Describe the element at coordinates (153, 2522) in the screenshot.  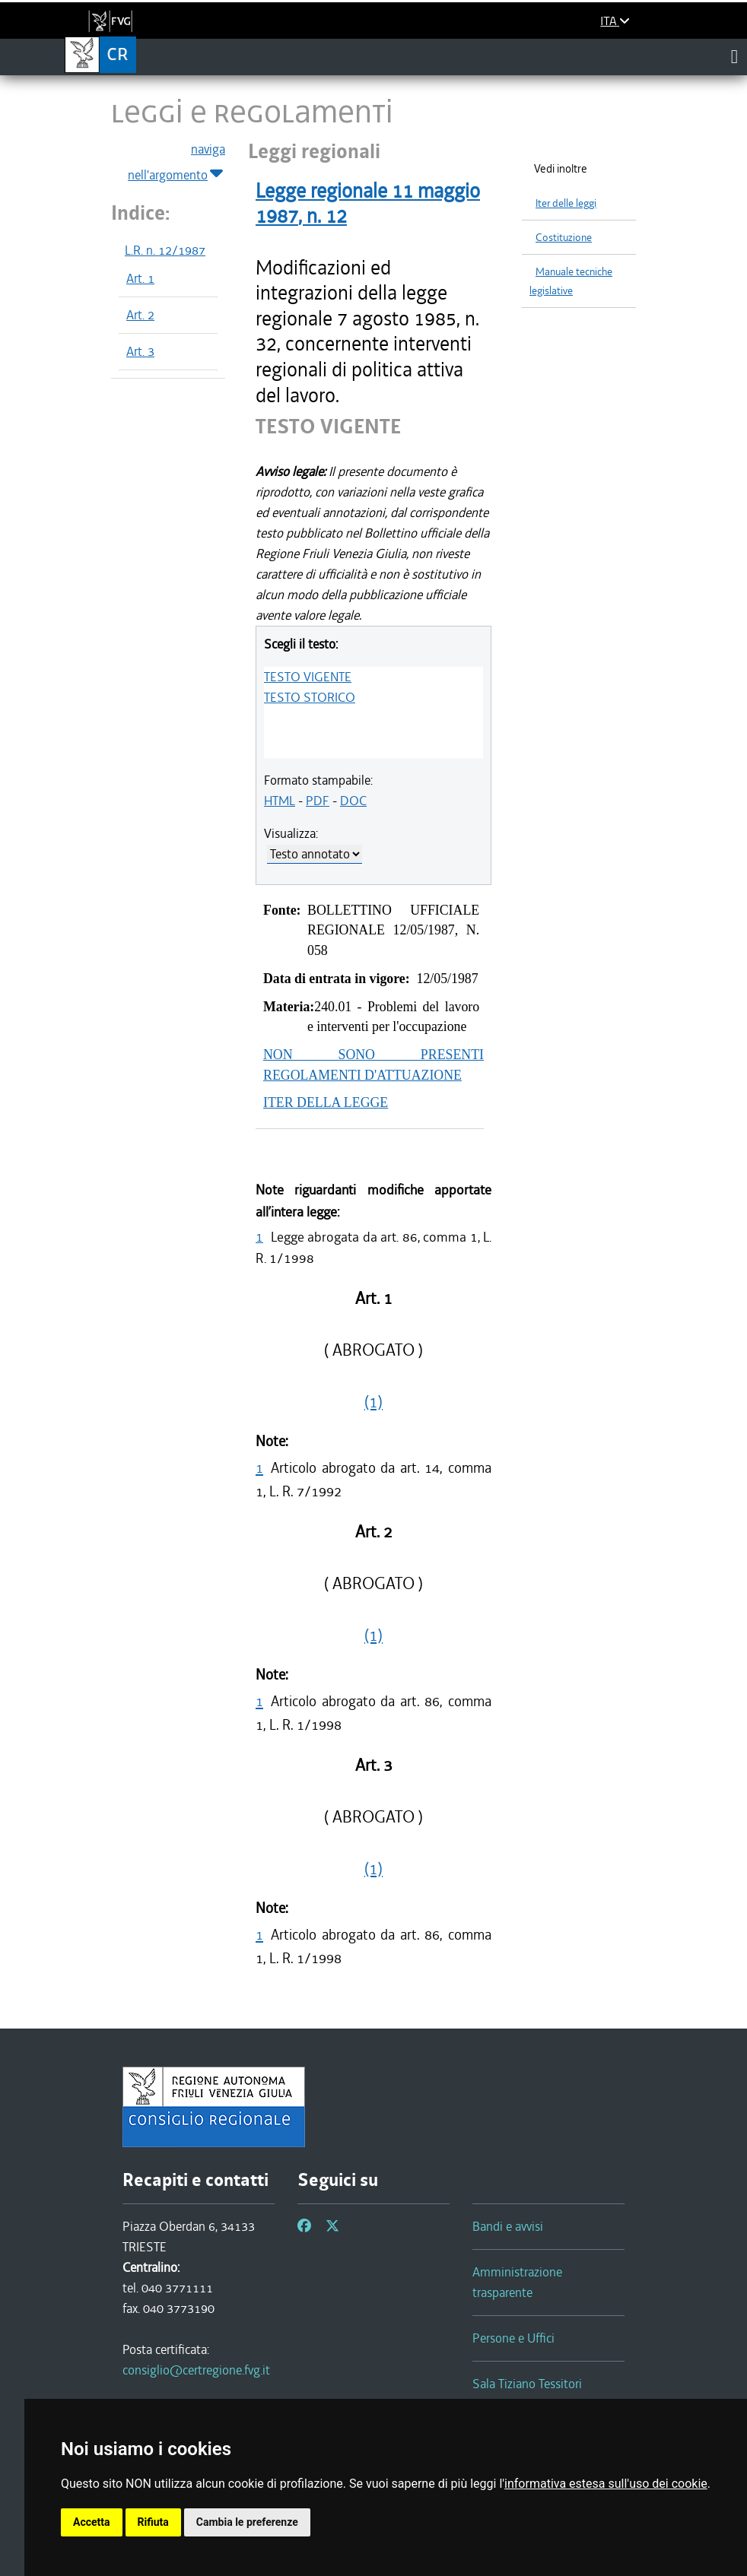
I see `Rifiuta [button]` at that location.